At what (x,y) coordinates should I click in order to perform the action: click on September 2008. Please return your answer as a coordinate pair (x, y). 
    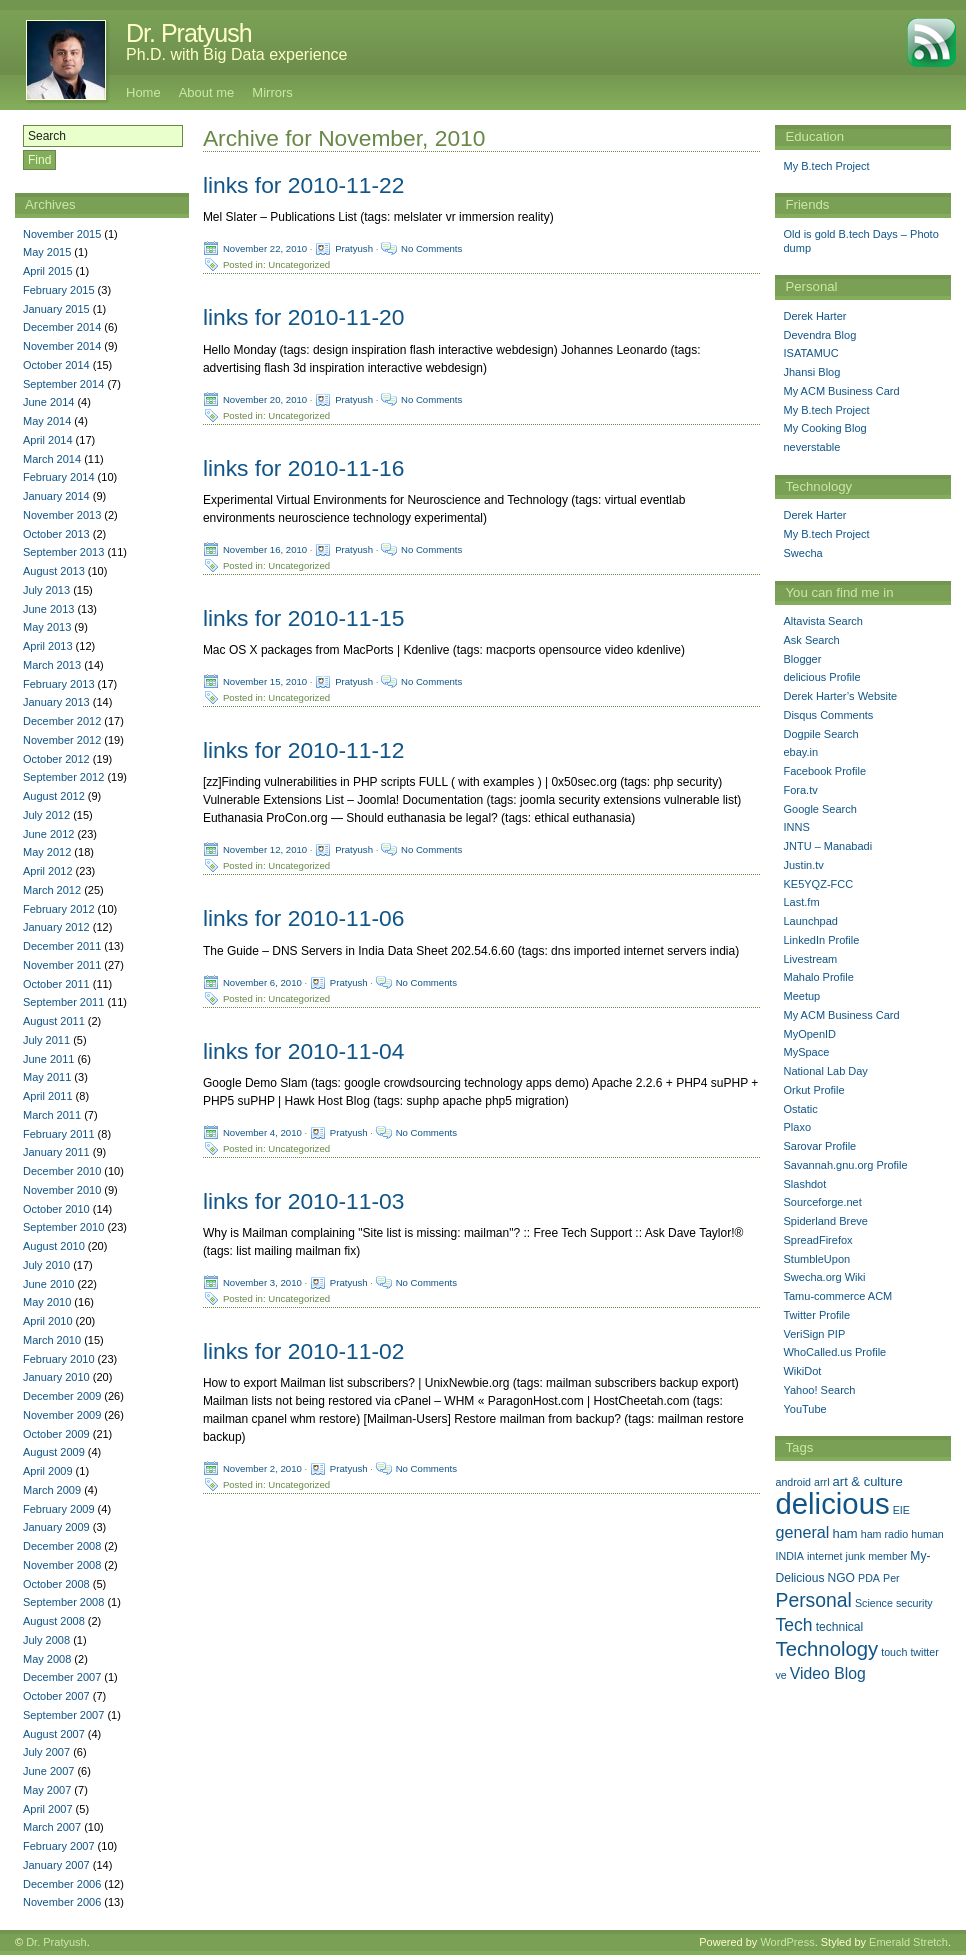
    Looking at the image, I should click on (63, 1602).